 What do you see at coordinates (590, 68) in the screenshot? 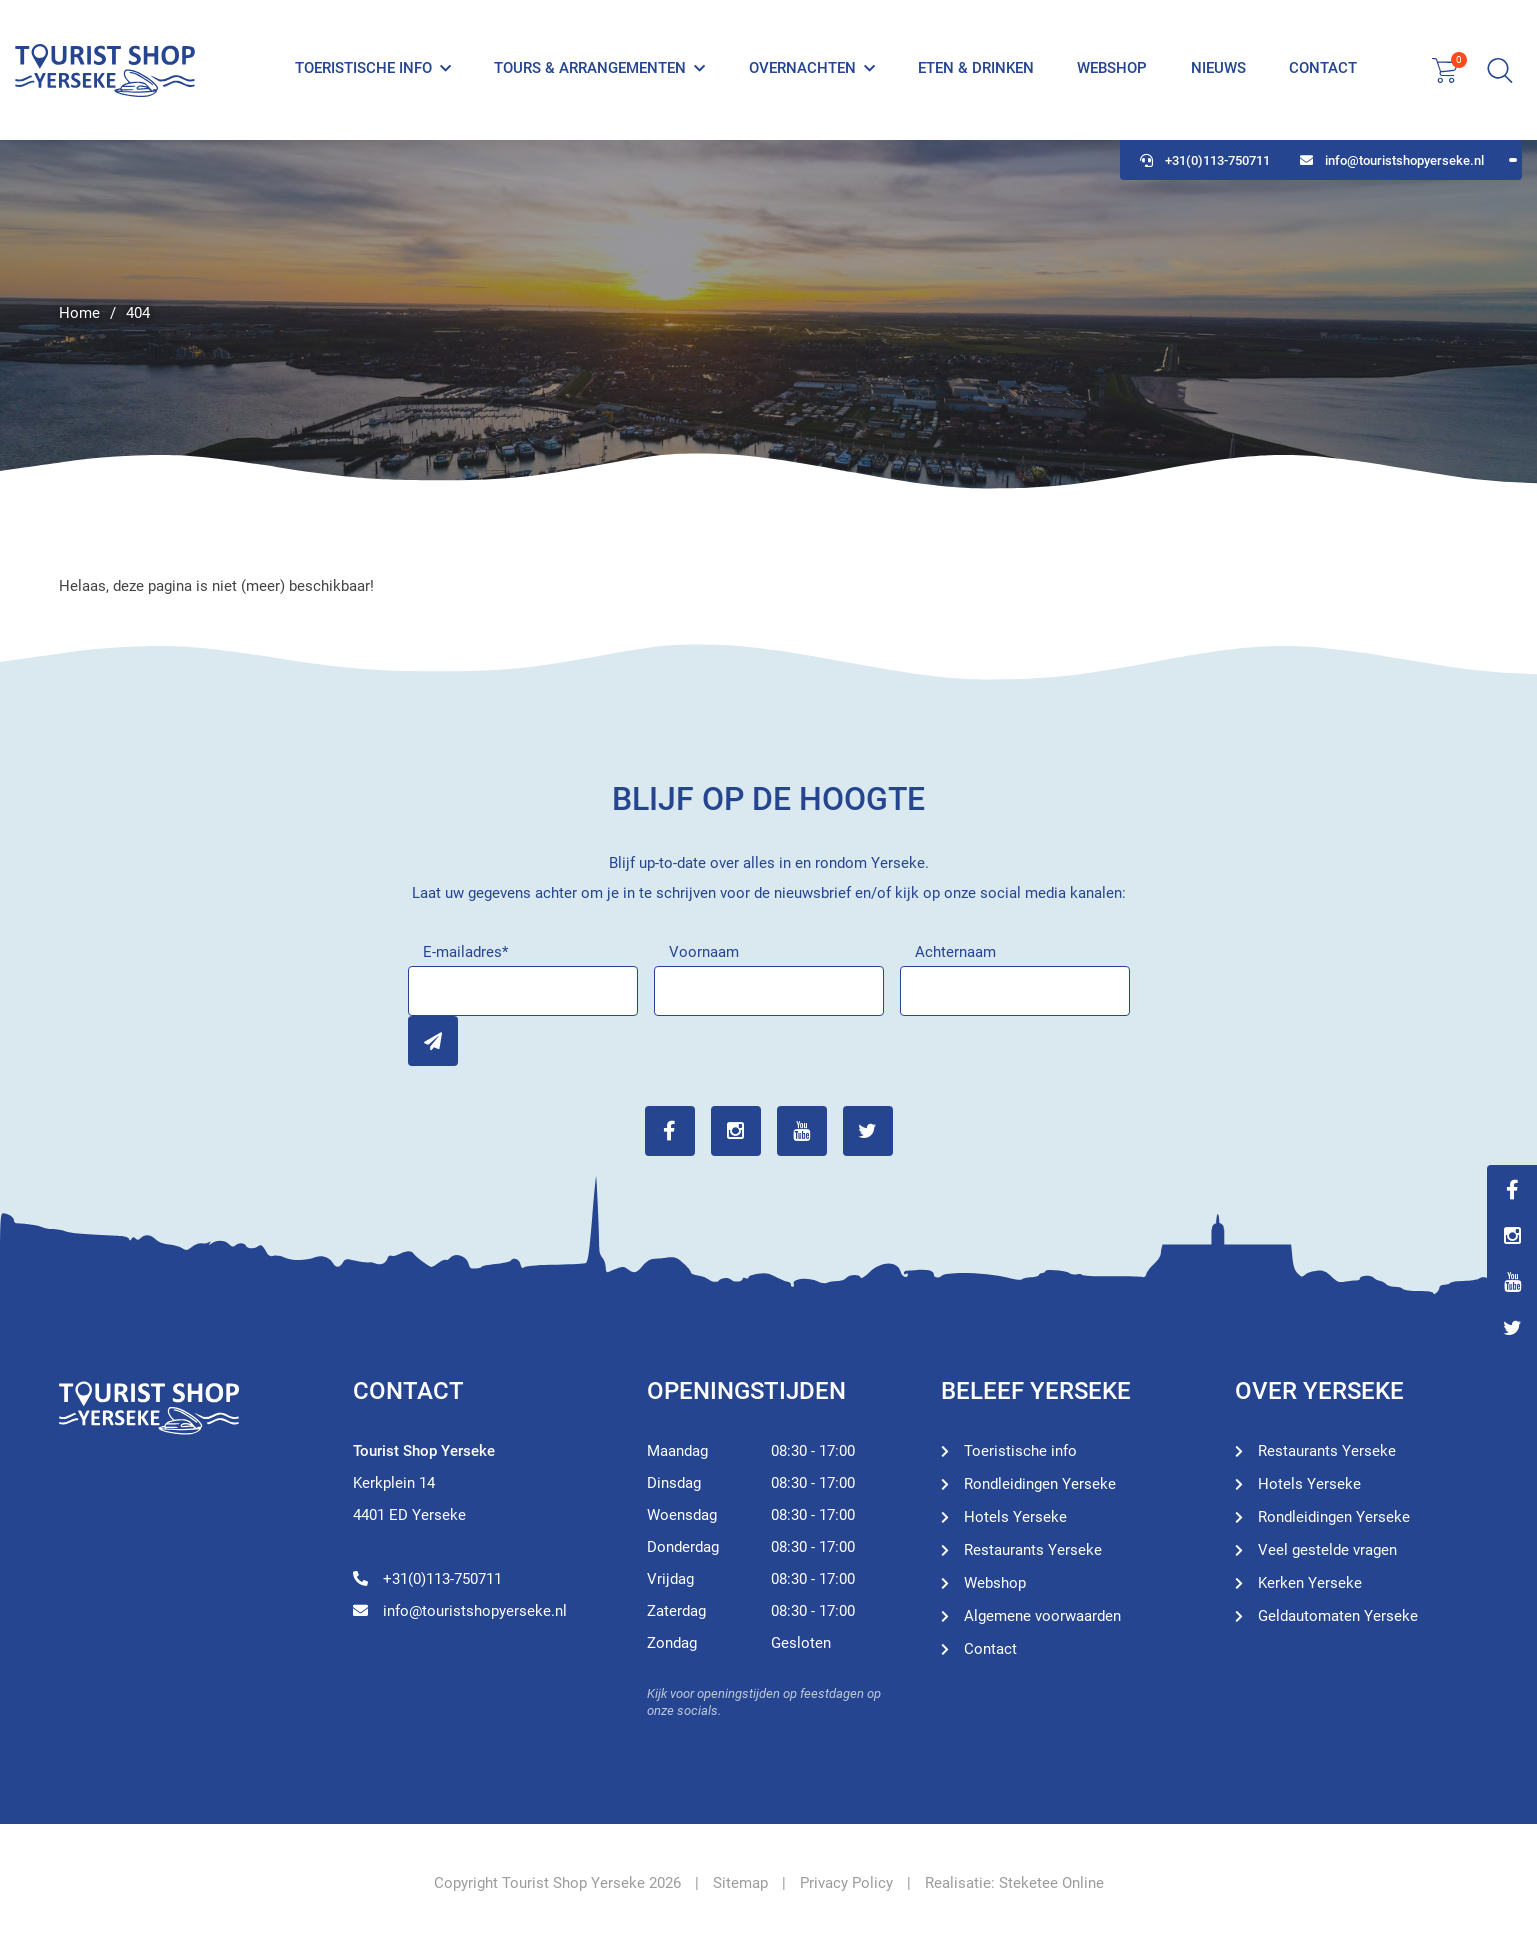
I see `Tours & Arrangementen` at bounding box center [590, 68].